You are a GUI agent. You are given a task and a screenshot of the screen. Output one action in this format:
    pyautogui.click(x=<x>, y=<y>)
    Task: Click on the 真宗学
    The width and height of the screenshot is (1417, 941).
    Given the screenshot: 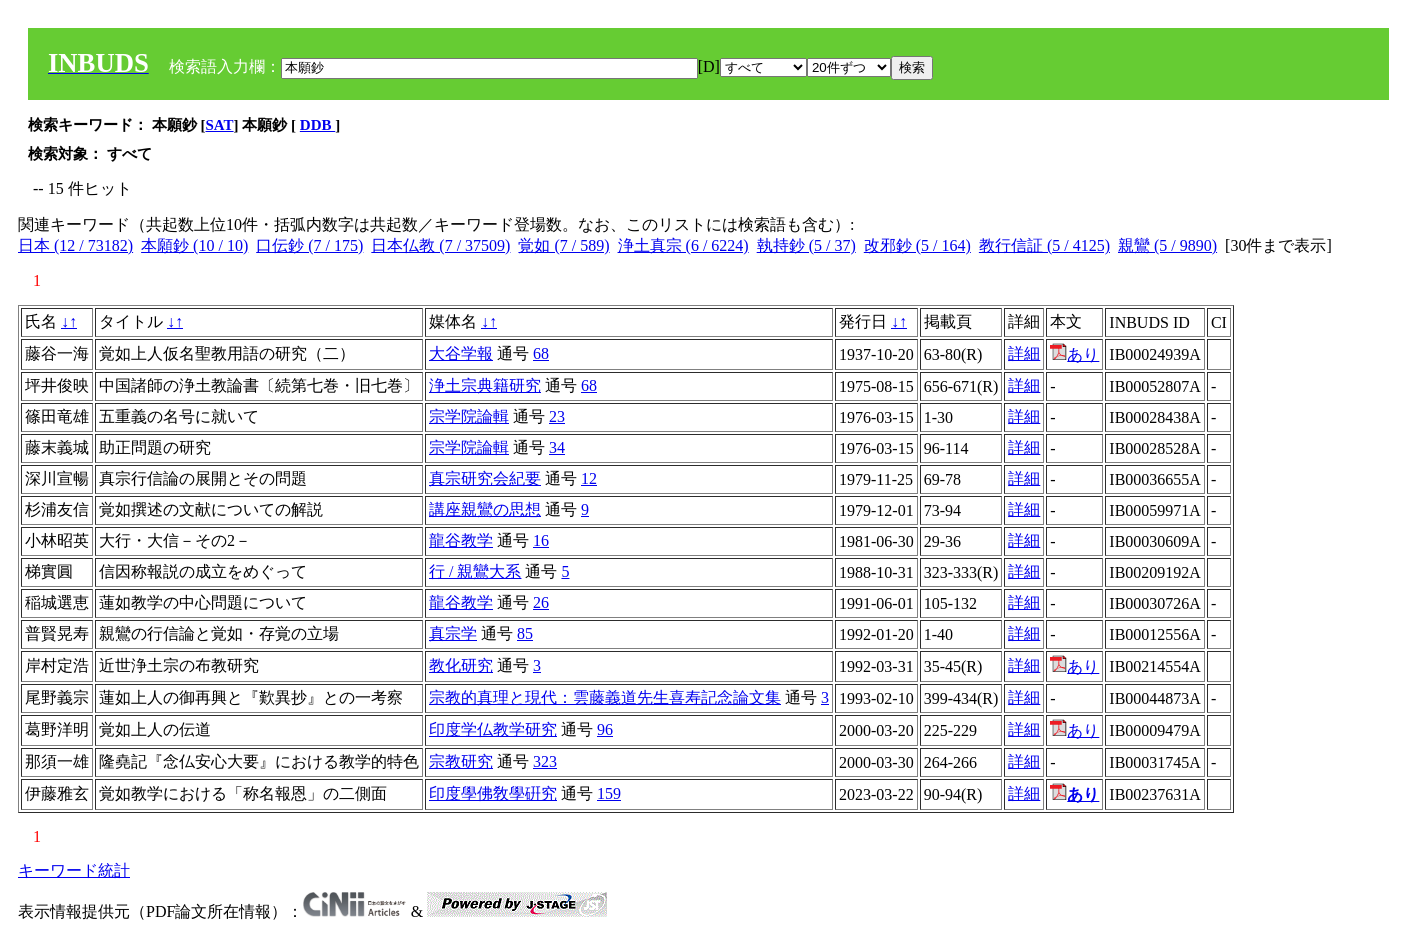 What is the action you would take?
    pyautogui.click(x=453, y=633)
    